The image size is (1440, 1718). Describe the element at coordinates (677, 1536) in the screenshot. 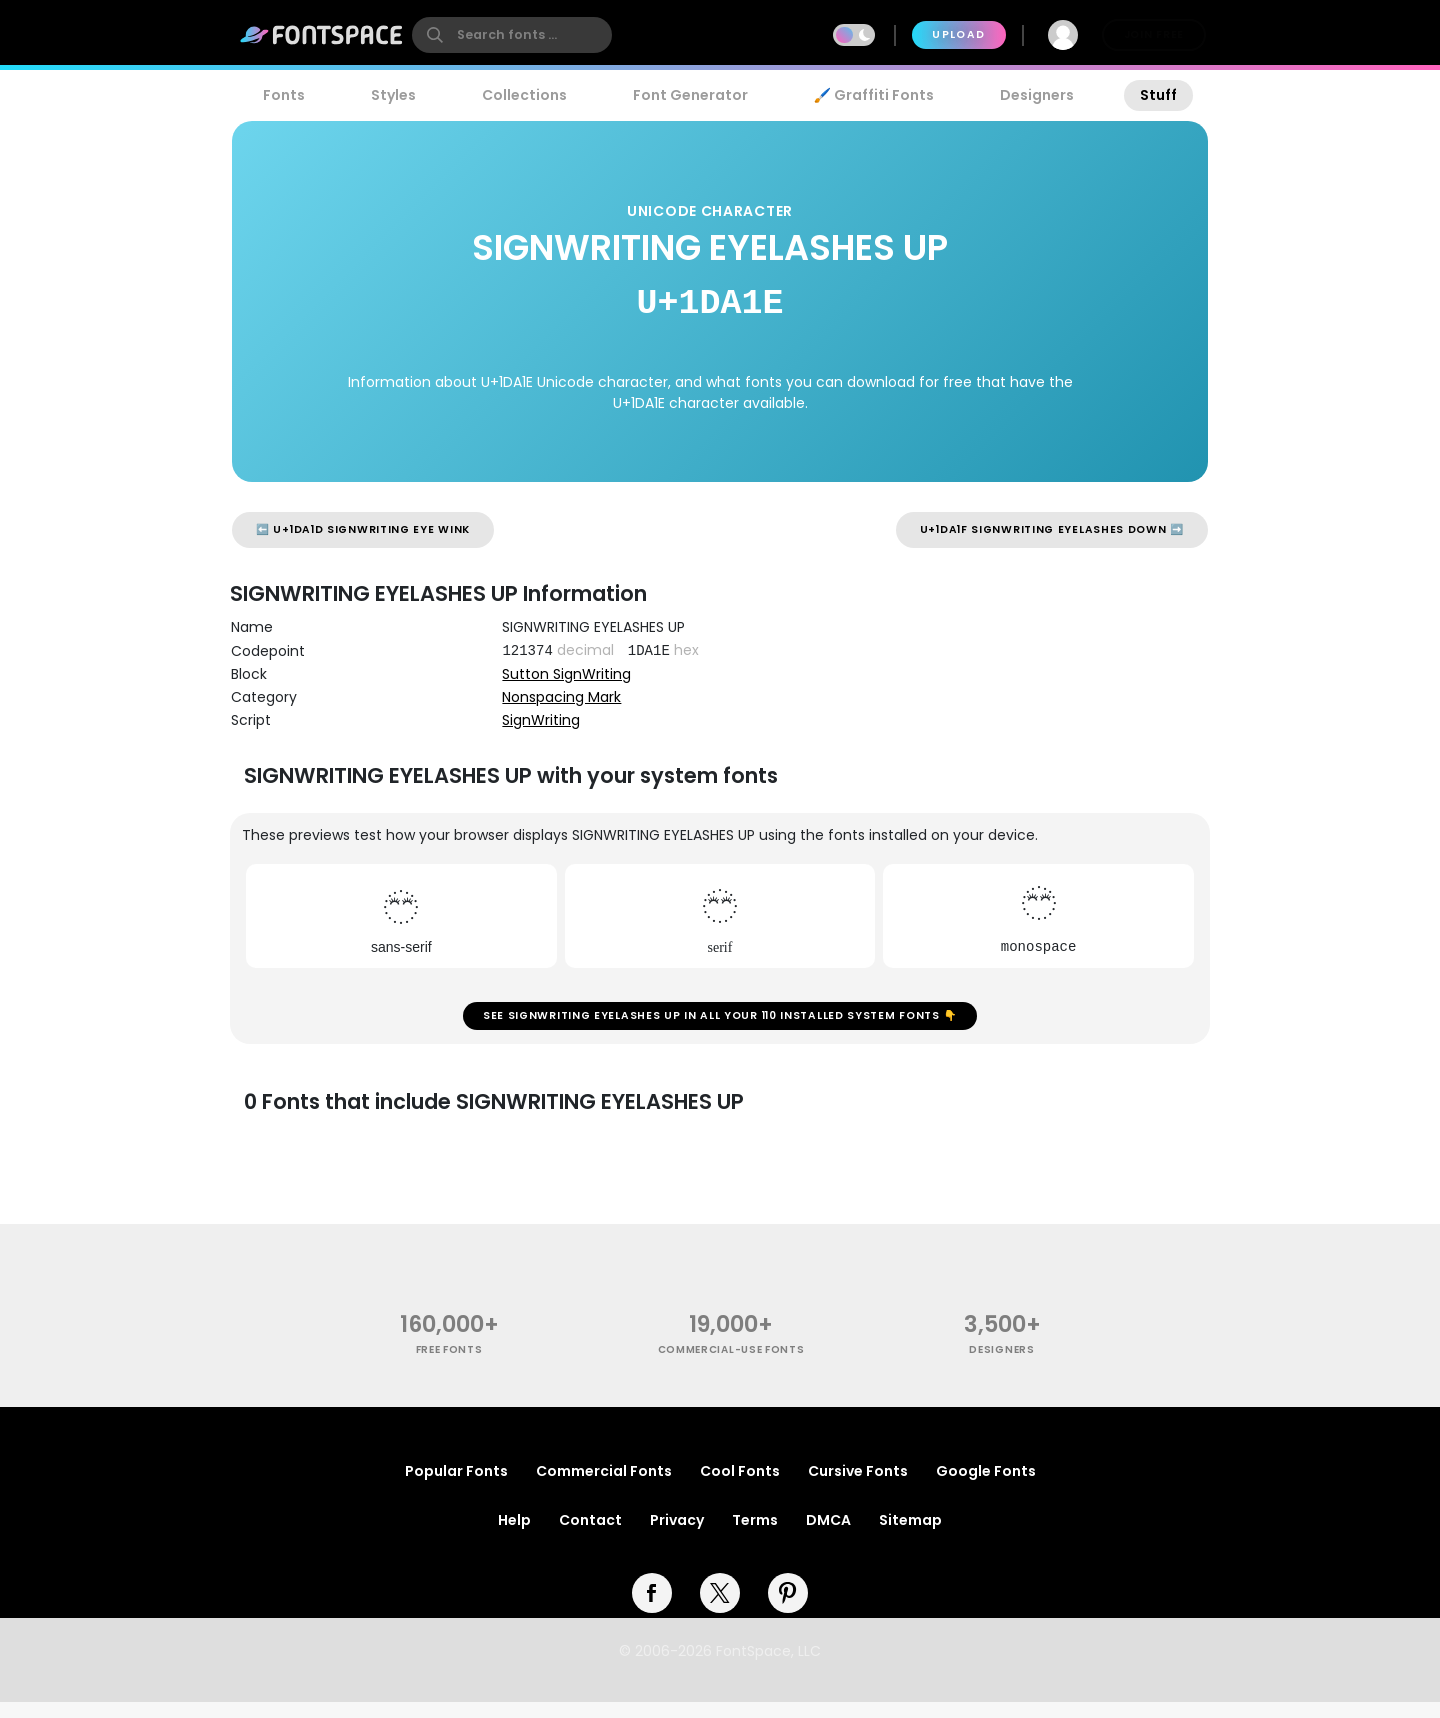

I see `Privacy` at that location.